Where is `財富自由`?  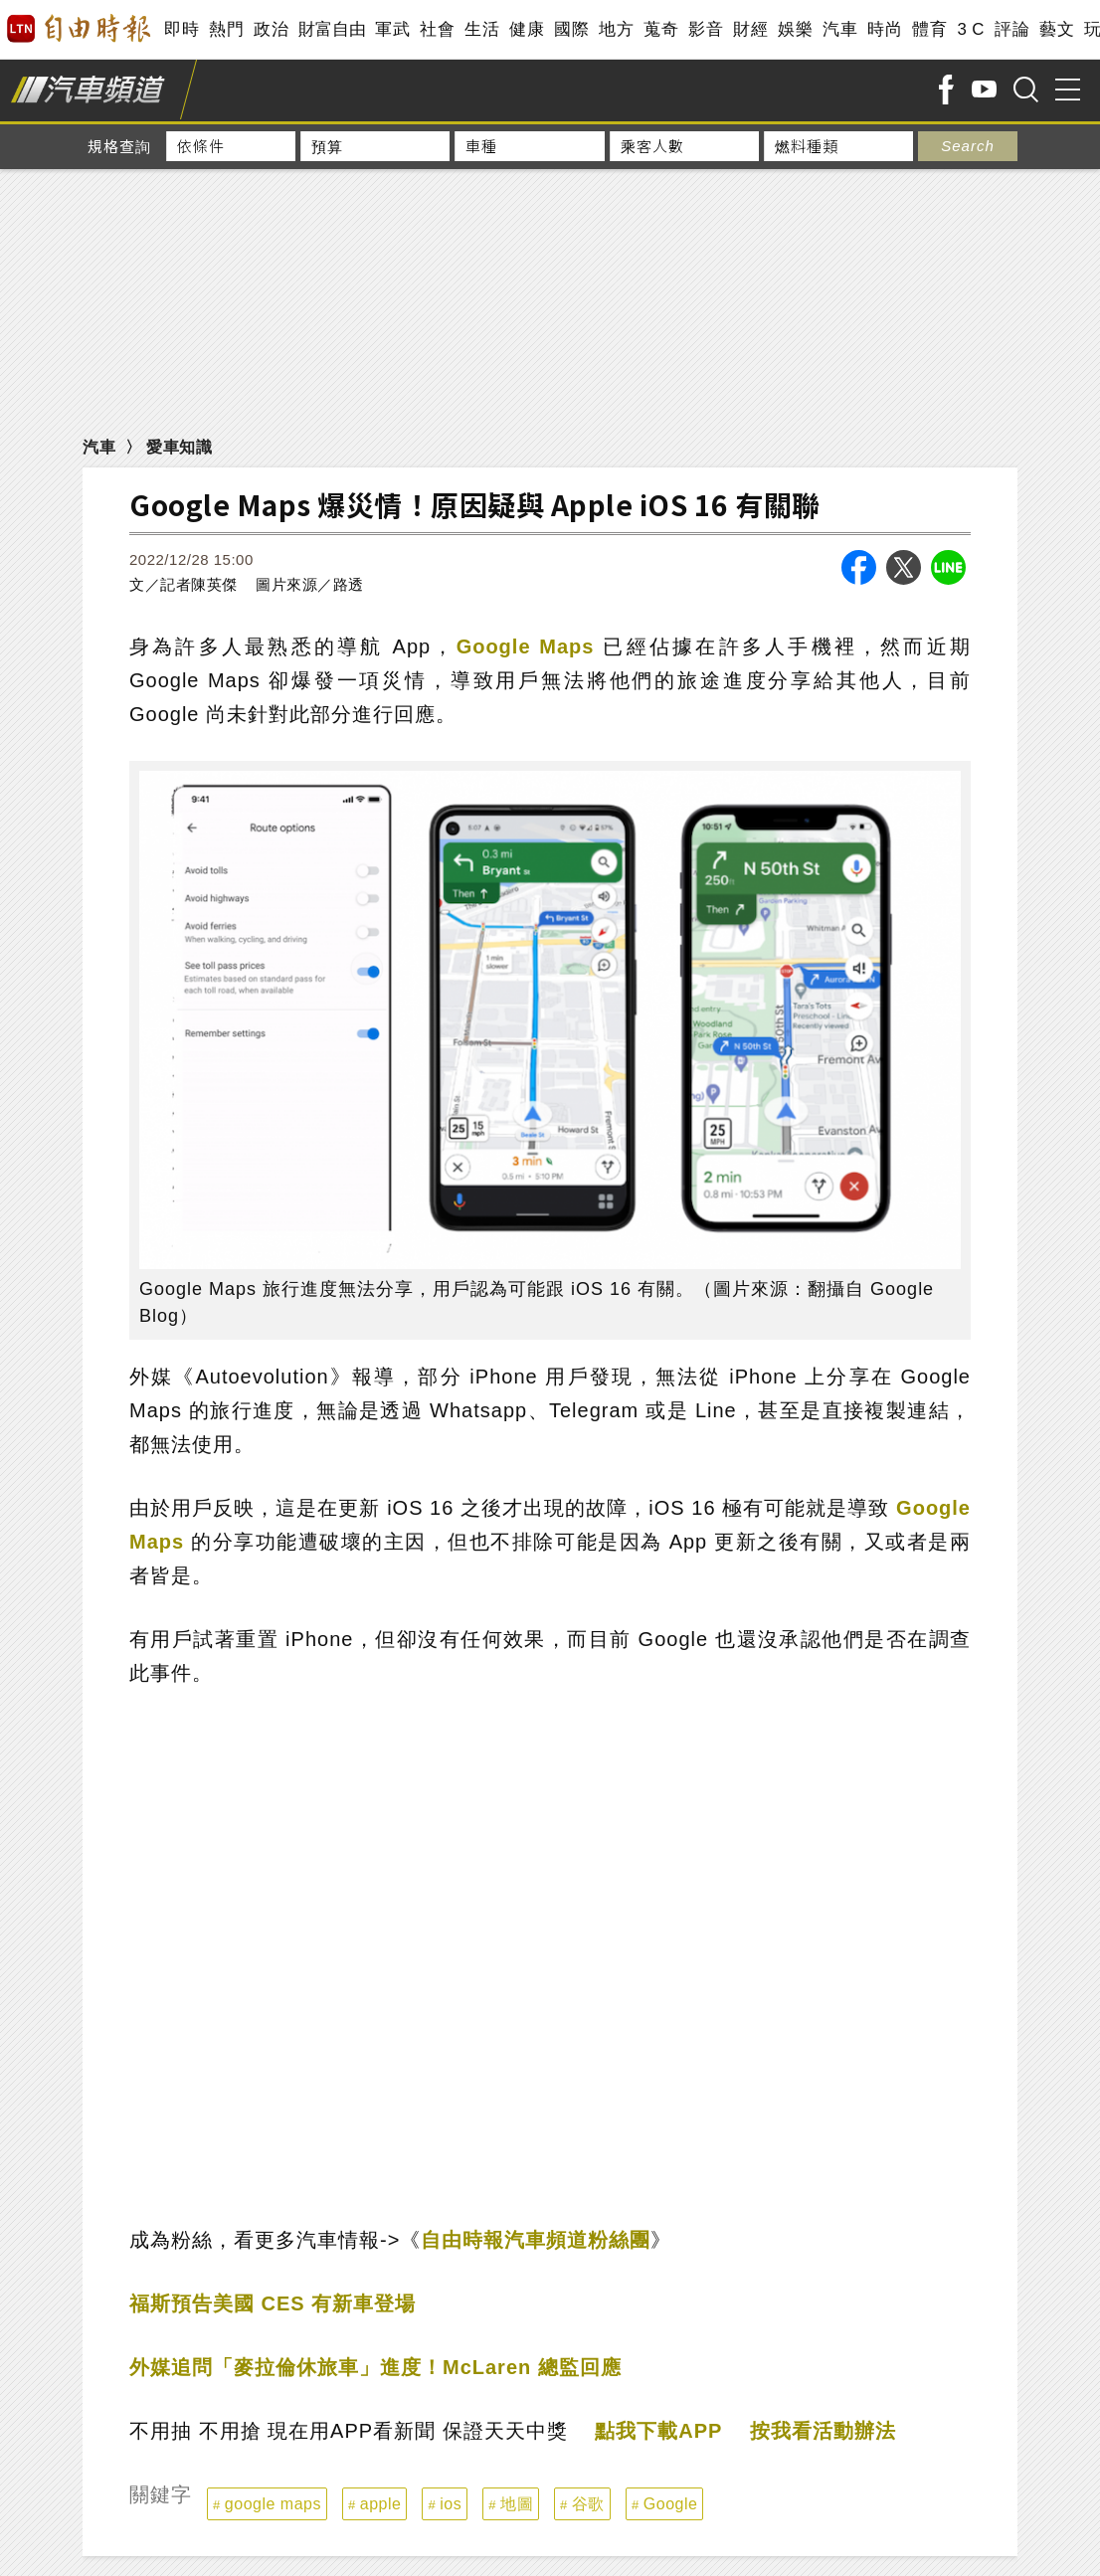
財富自由 is located at coordinates (331, 29).